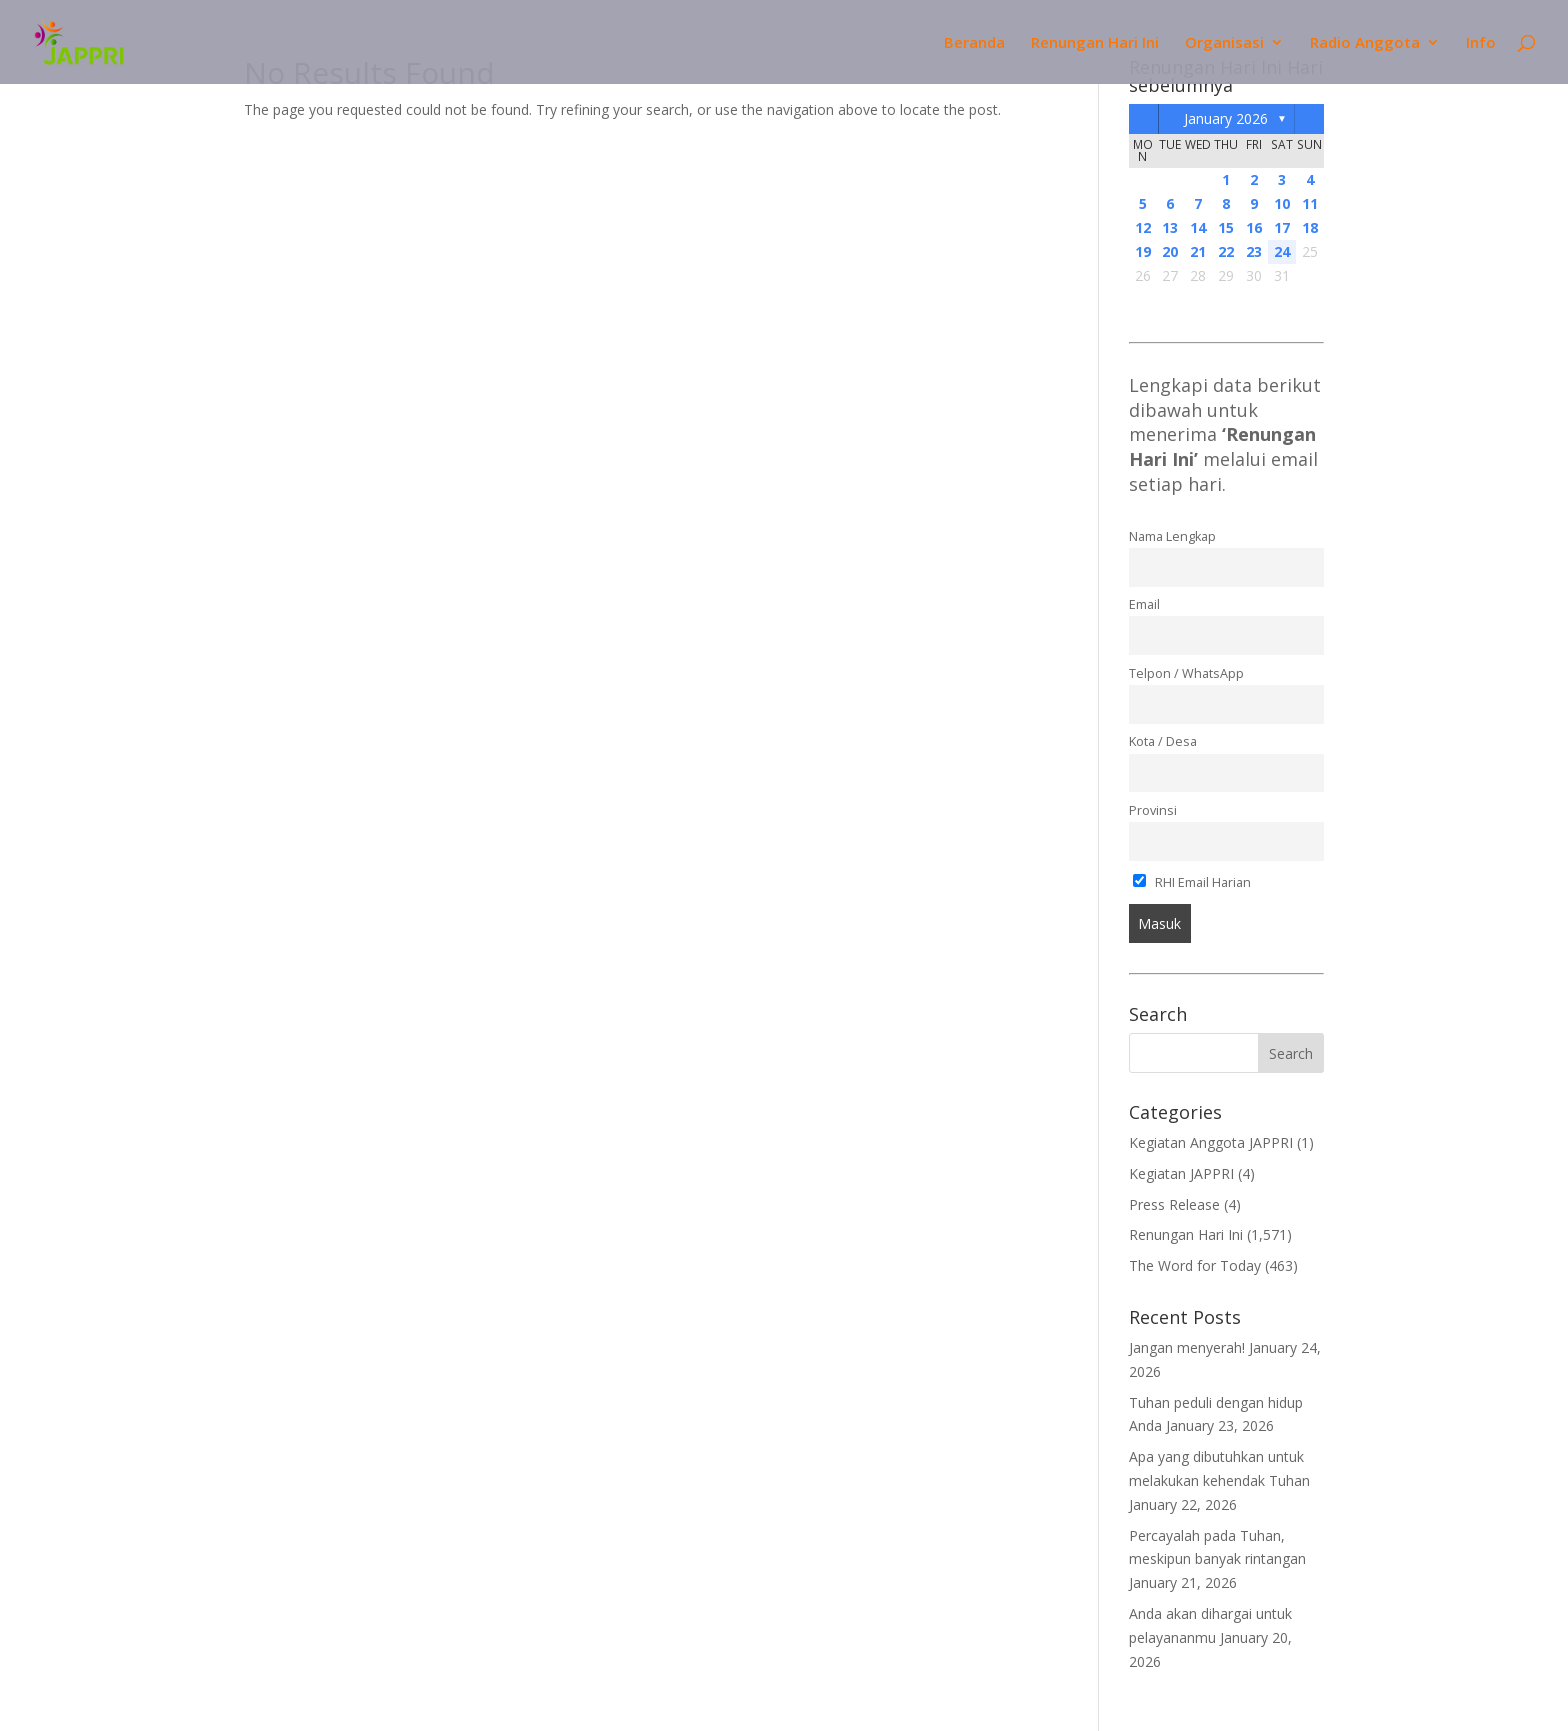 The height and width of the screenshot is (1731, 1568). I want to click on Radio Anggota, so click(1365, 43).